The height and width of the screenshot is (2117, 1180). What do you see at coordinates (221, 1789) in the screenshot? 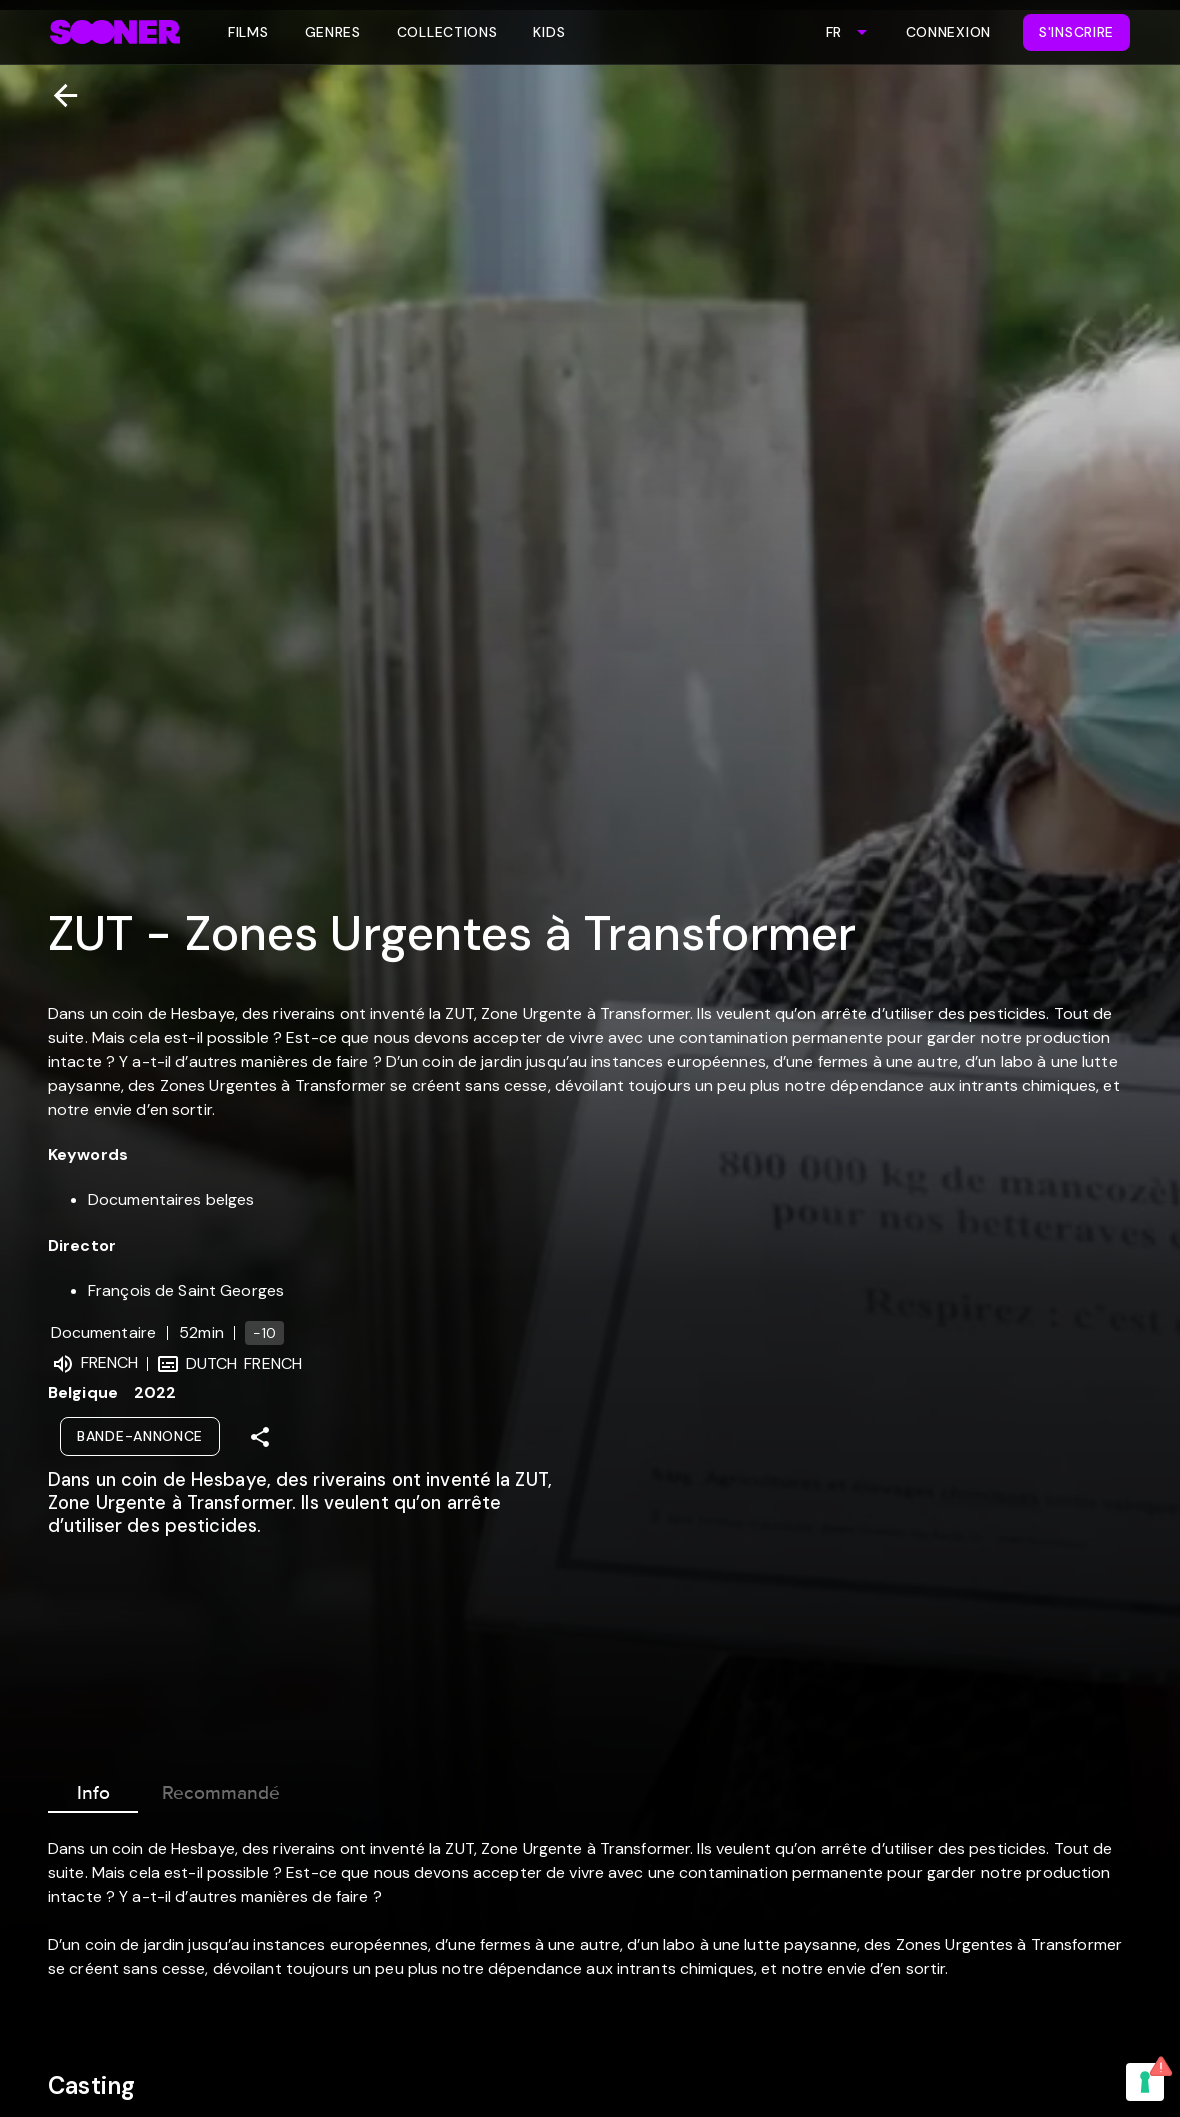
I see `Recommandé [tab]` at bounding box center [221, 1789].